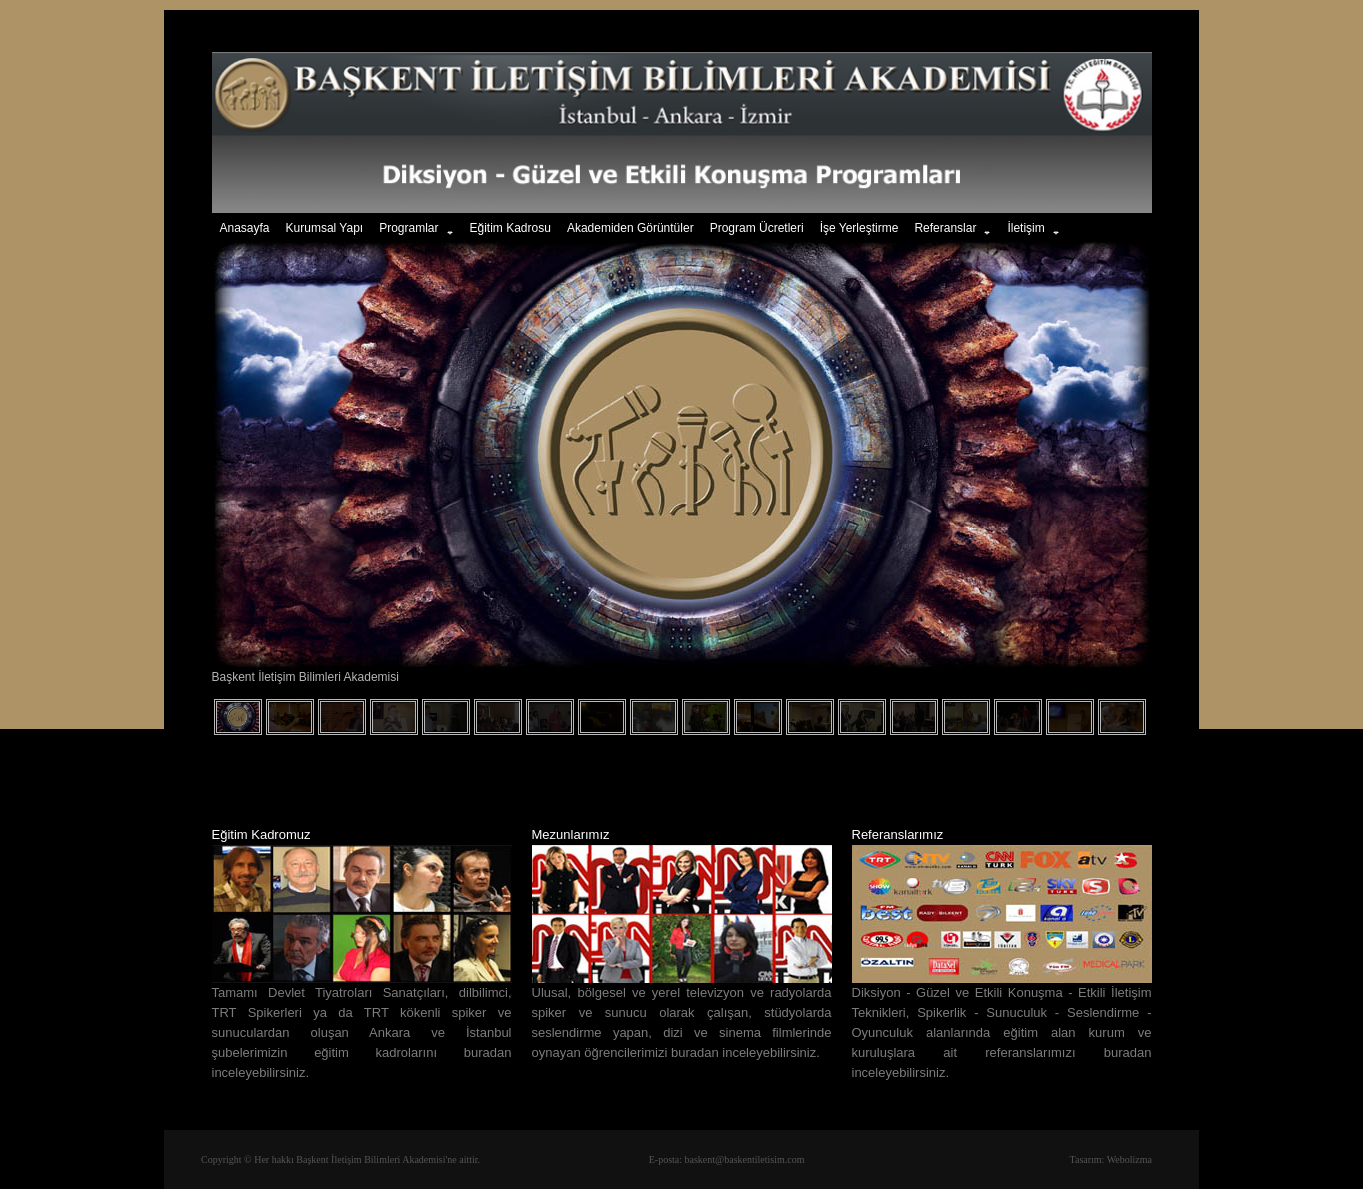  What do you see at coordinates (757, 228) in the screenshot?
I see `Program Ücretleri` at bounding box center [757, 228].